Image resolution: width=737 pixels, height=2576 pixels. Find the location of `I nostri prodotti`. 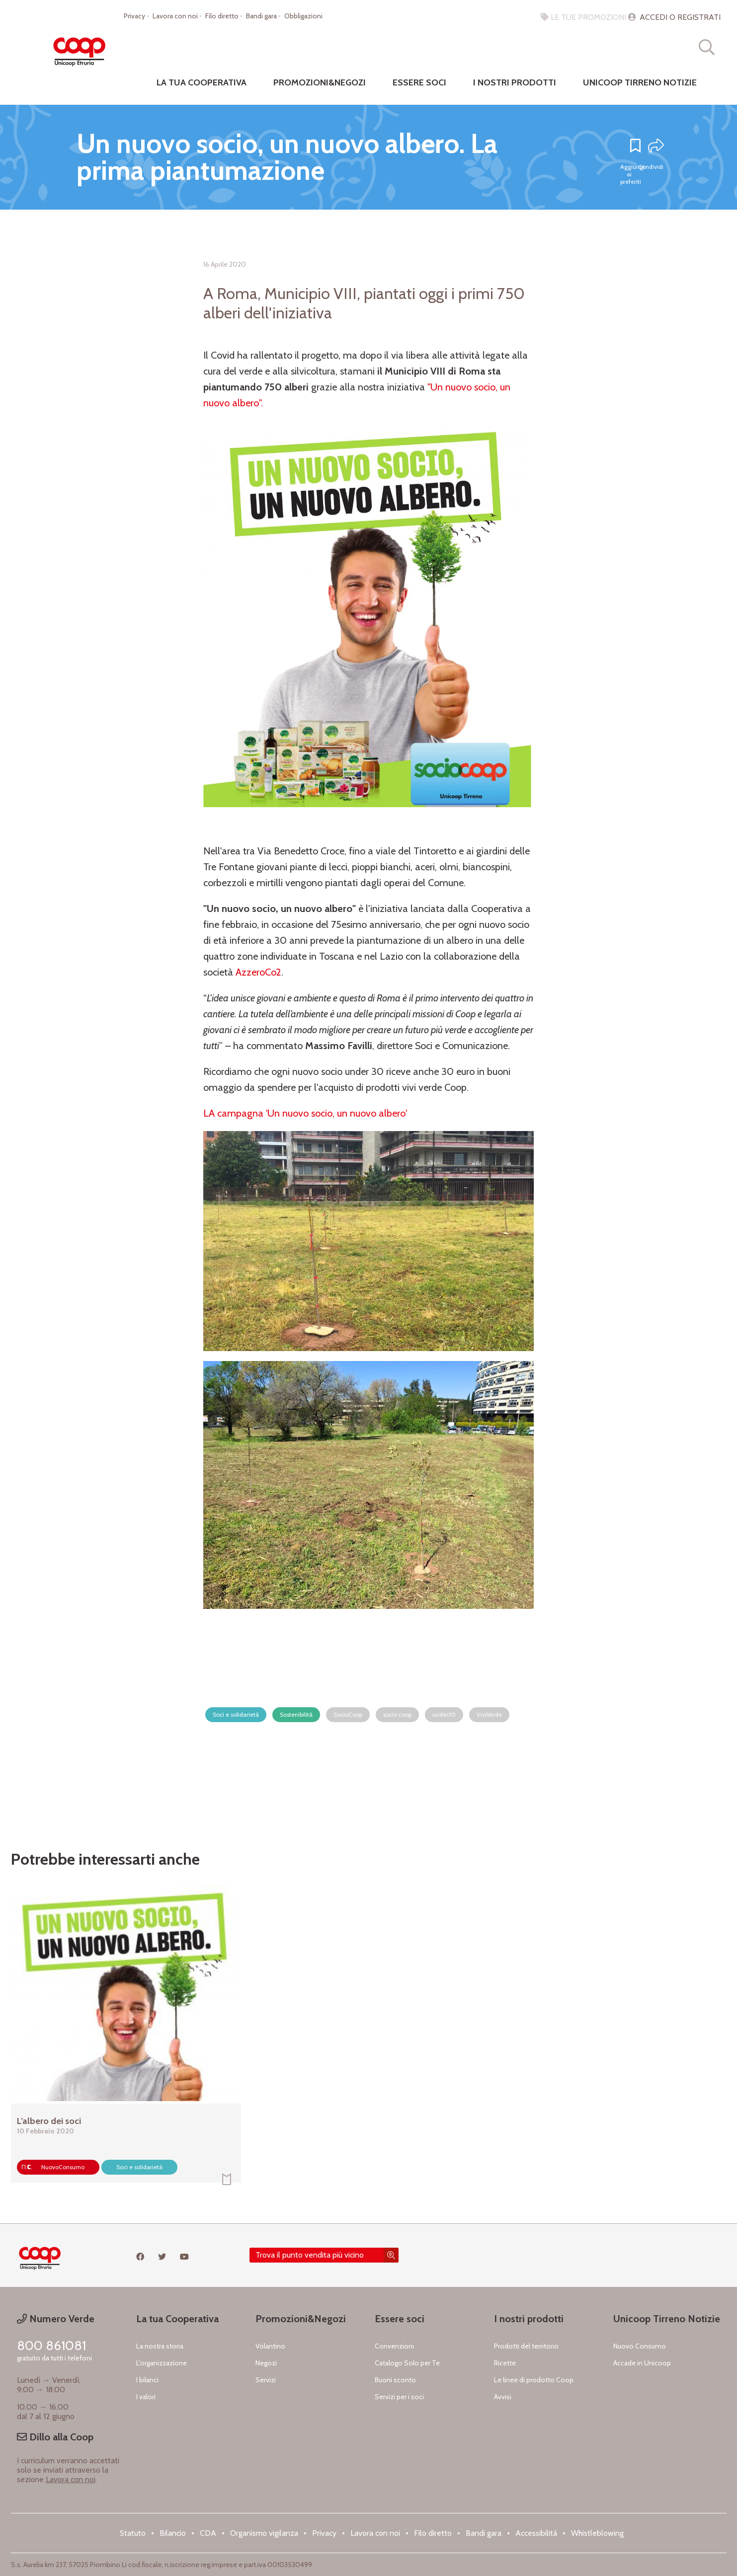

I nostri prodotti is located at coordinates (514, 82).